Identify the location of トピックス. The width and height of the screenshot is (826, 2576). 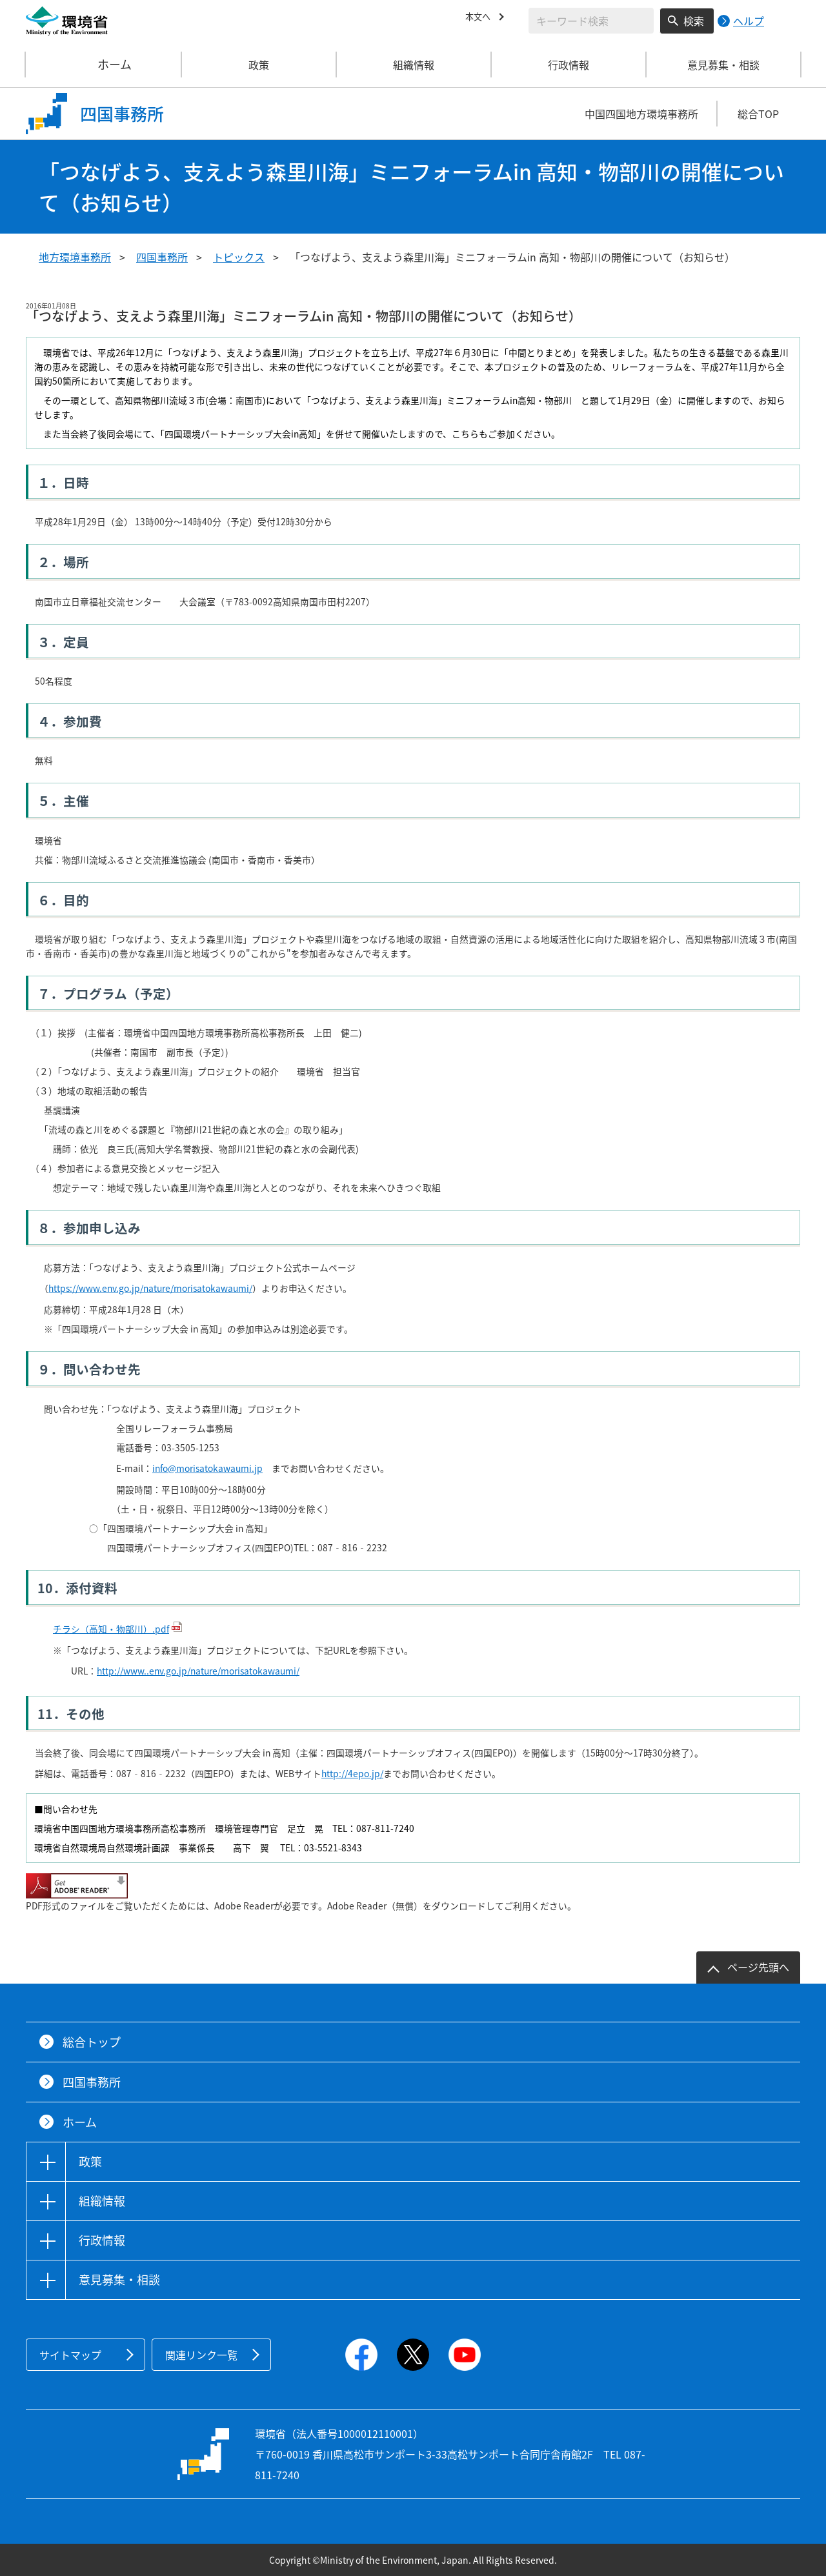
(239, 257).